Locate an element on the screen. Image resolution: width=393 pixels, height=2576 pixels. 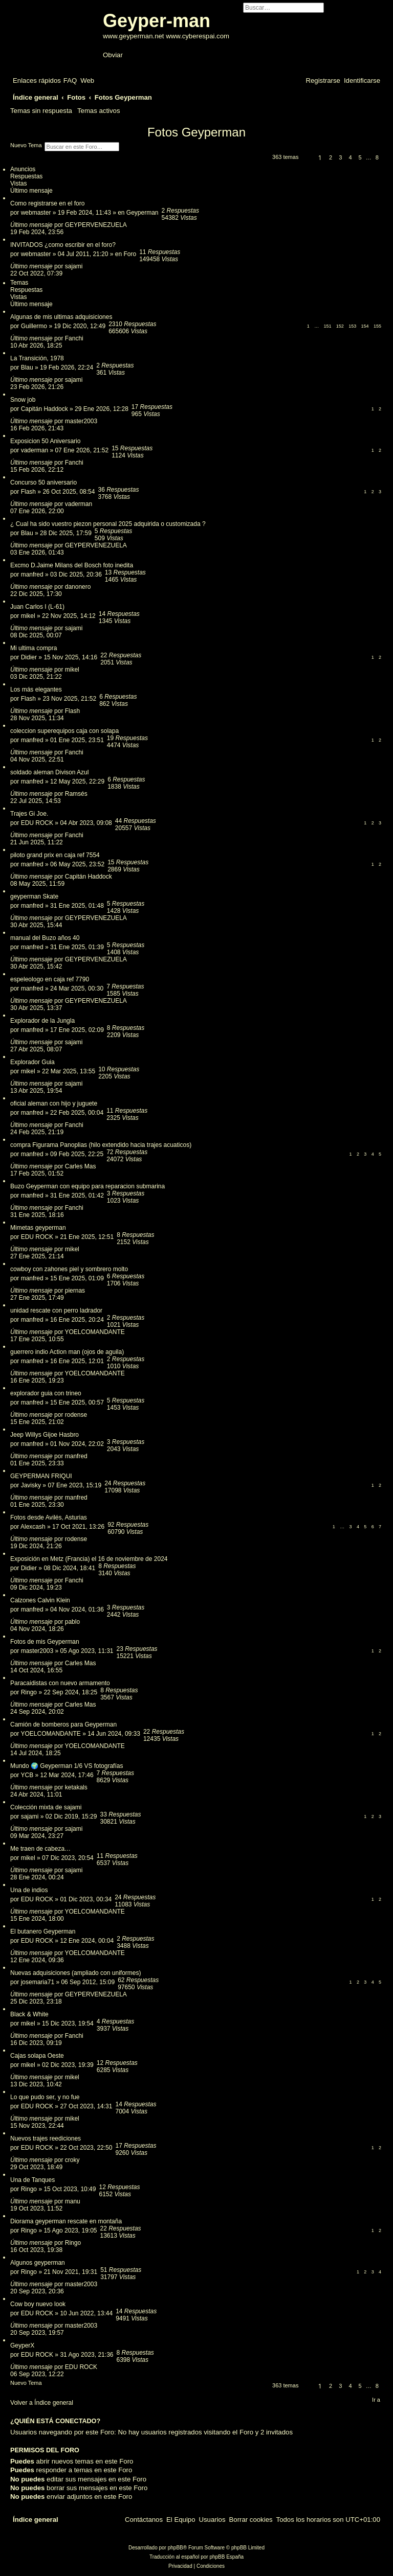
master2003 is located at coordinates (81, 421).